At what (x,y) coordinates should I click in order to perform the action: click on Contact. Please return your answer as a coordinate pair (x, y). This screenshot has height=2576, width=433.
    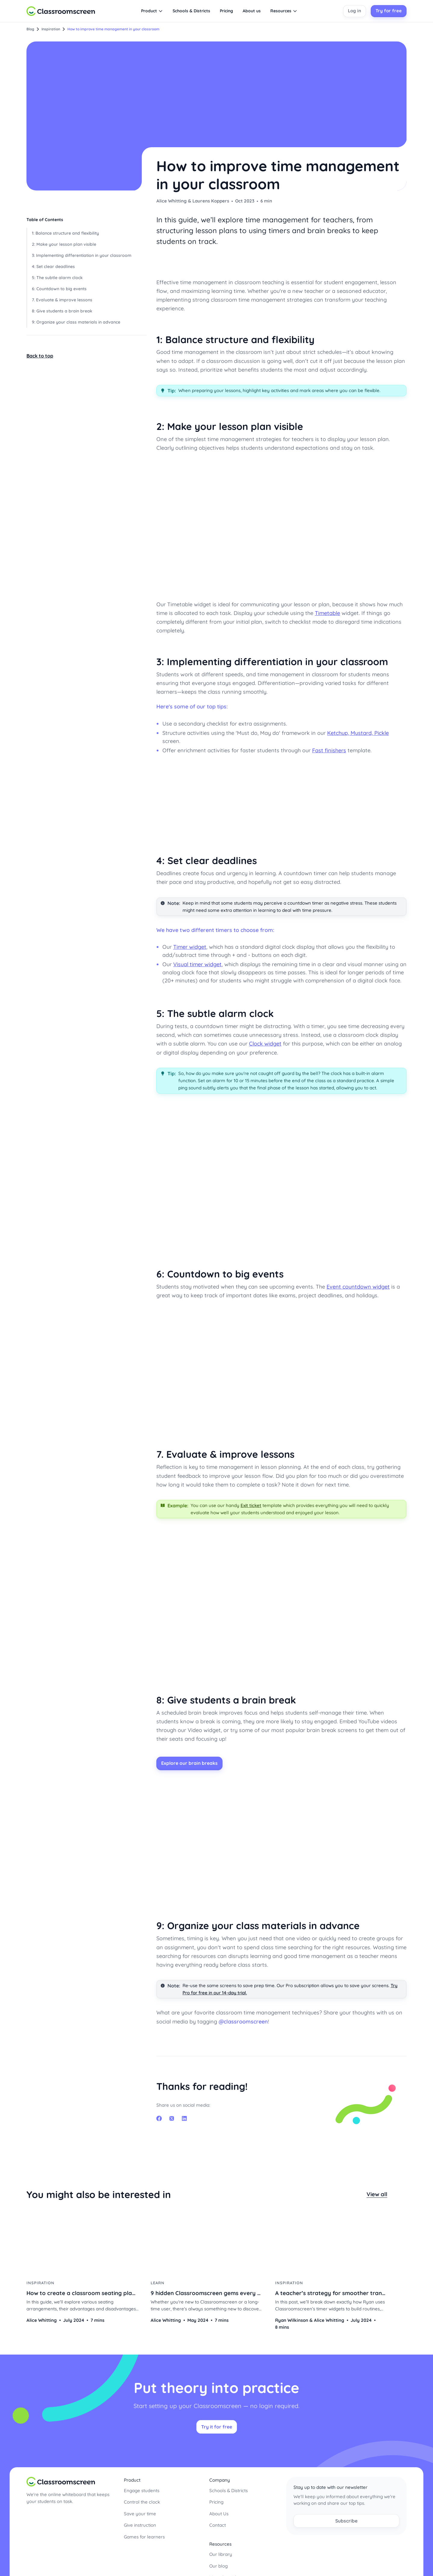
    Looking at the image, I should click on (217, 2520).